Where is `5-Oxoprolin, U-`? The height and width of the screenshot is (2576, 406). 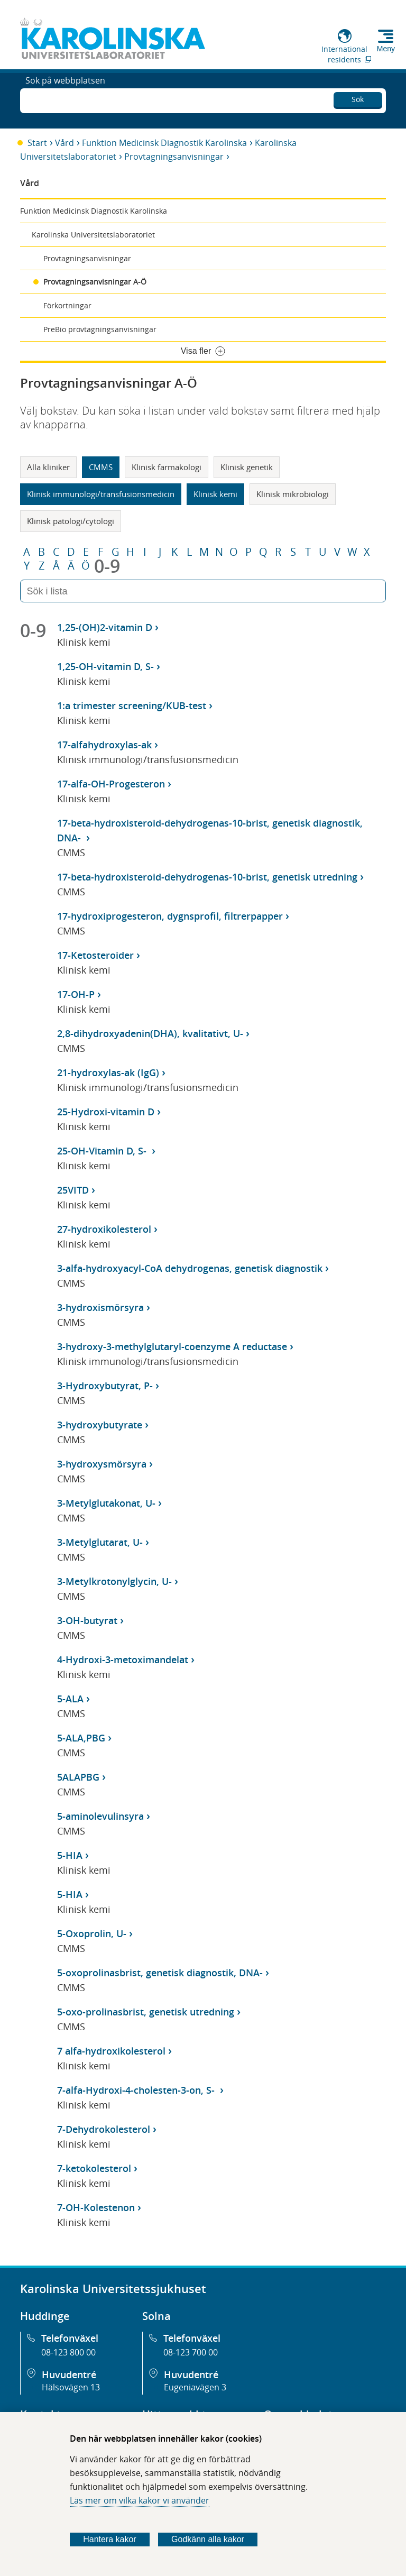 5-Oxoprolin, U- is located at coordinates (91, 1933).